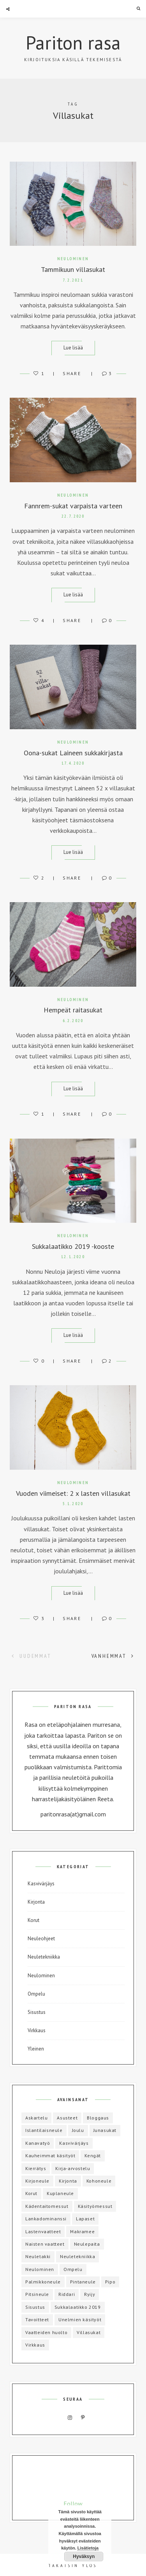  Describe the element at coordinates (88, 2332) in the screenshot. I see `Villasukat [Villasukat (42 kohdetta)]` at that location.